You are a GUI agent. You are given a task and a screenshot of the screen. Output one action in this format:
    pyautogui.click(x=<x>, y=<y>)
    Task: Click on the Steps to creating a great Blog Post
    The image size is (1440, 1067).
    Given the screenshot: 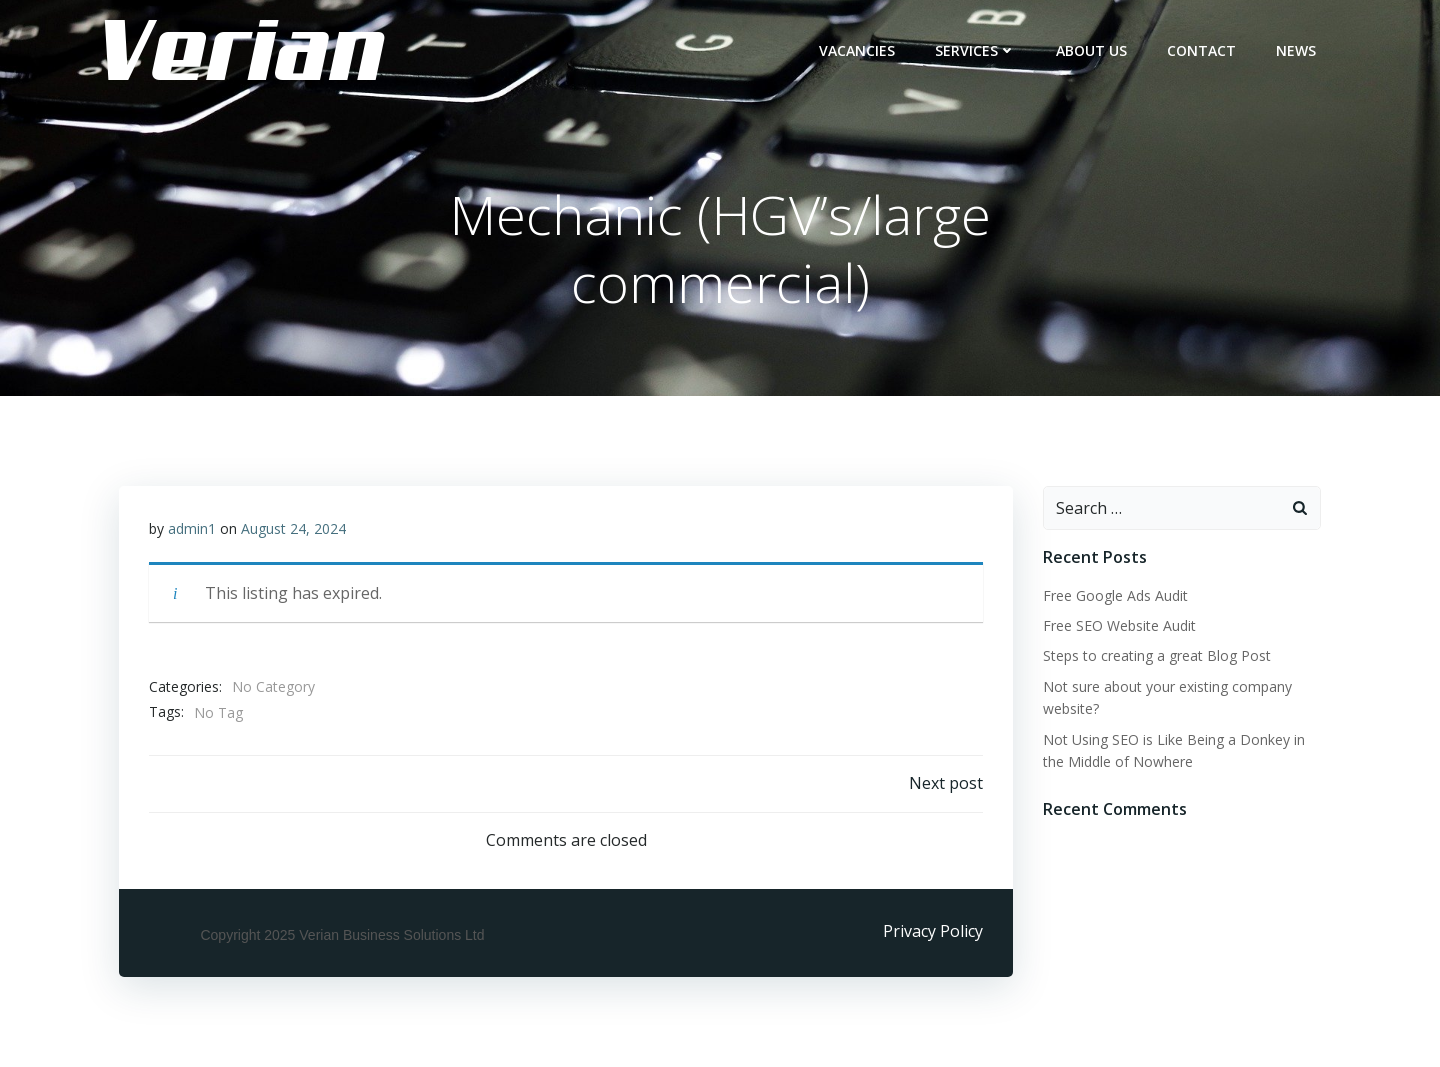 What is the action you would take?
    pyautogui.click(x=1157, y=655)
    